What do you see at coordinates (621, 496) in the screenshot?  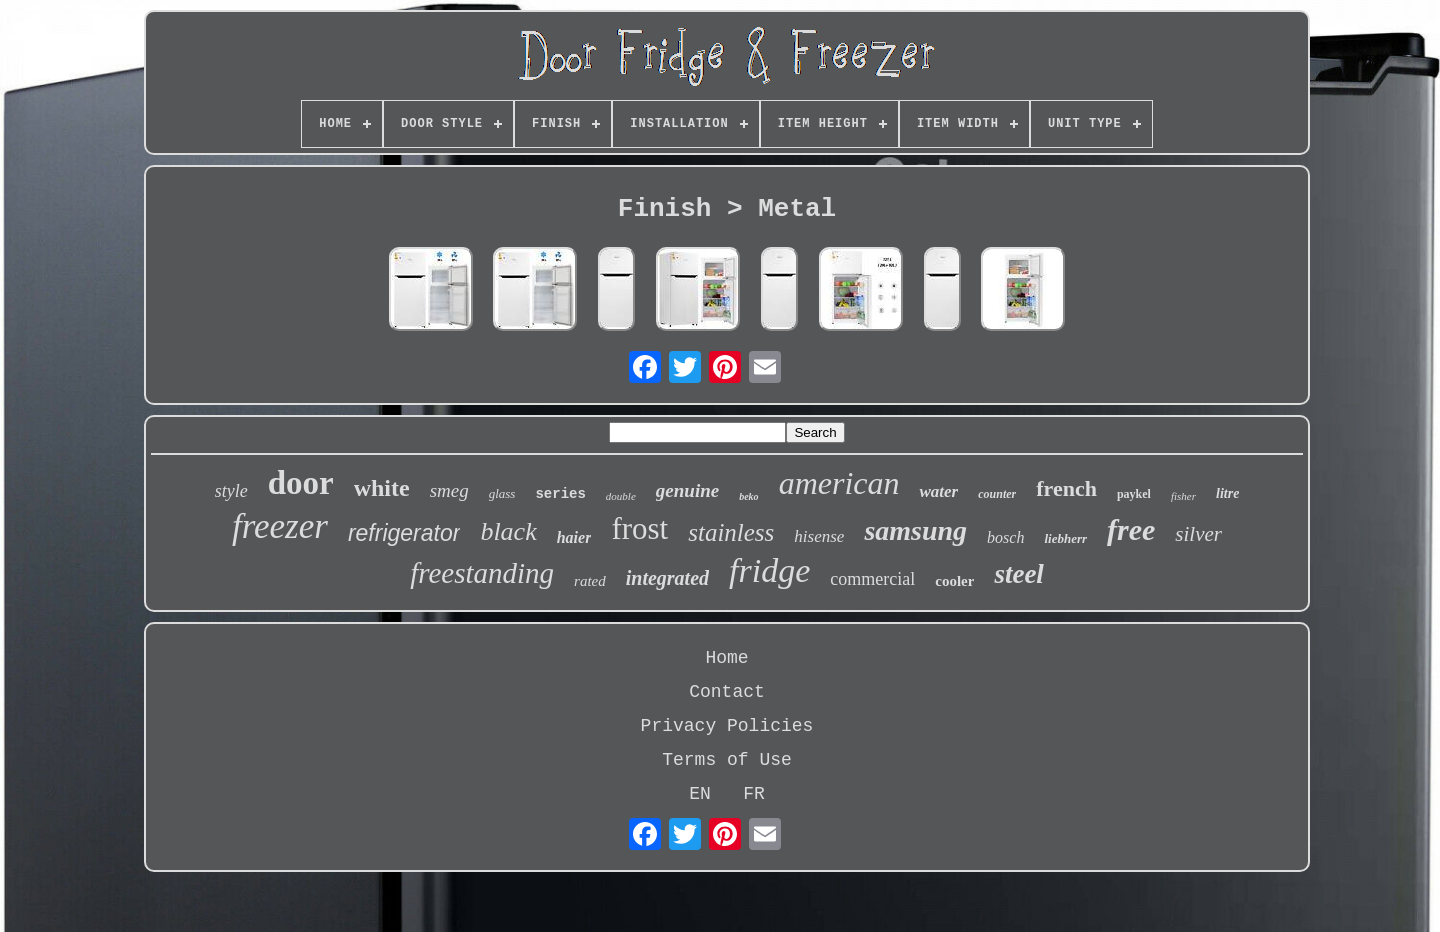 I see `double` at bounding box center [621, 496].